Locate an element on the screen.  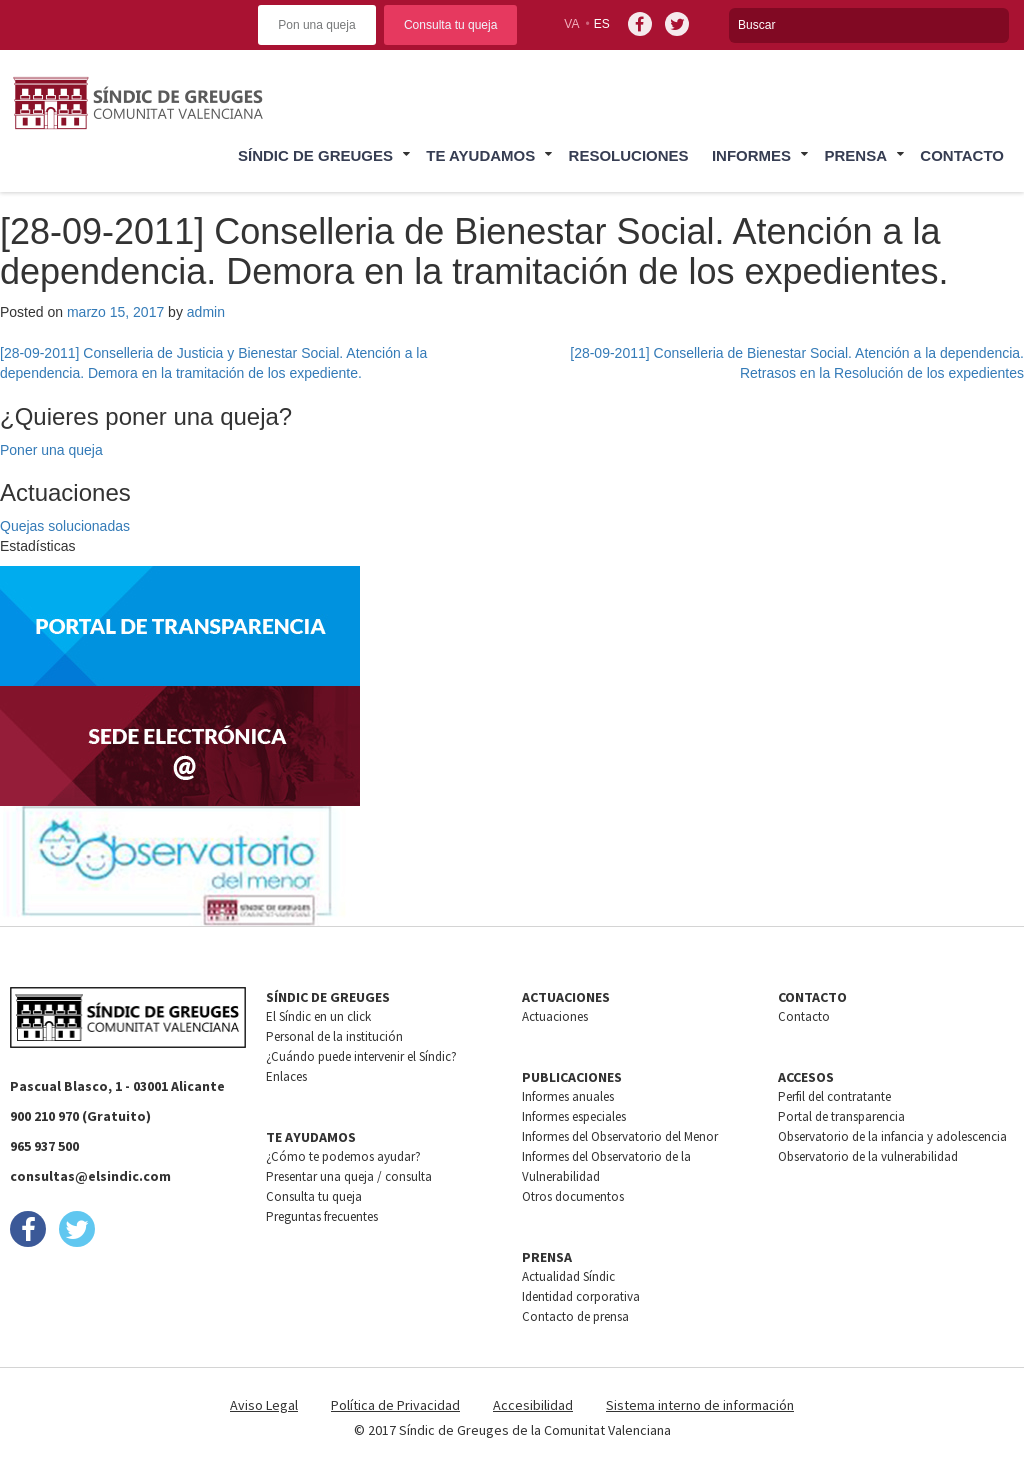
es is located at coordinates (602, 24).